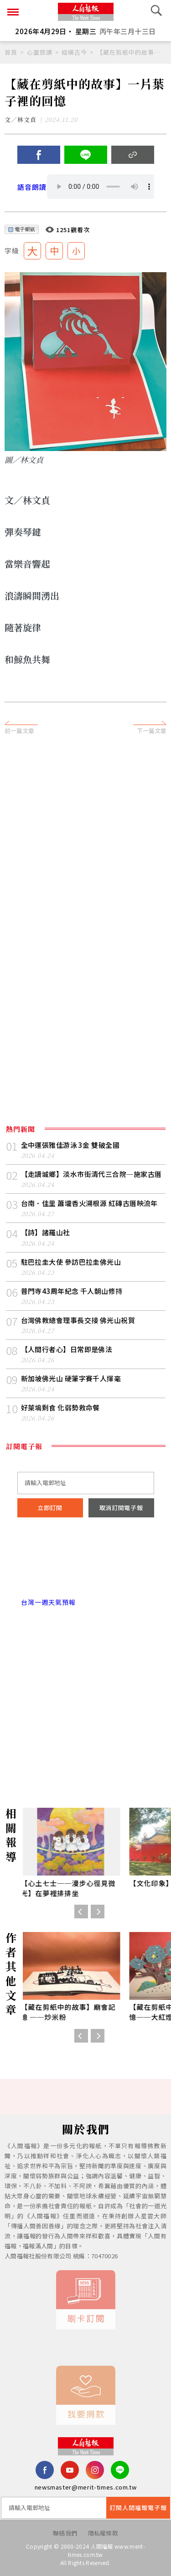  Describe the element at coordinates (39, 52) in the screenshot. I see `心靈旅讀` at that location.